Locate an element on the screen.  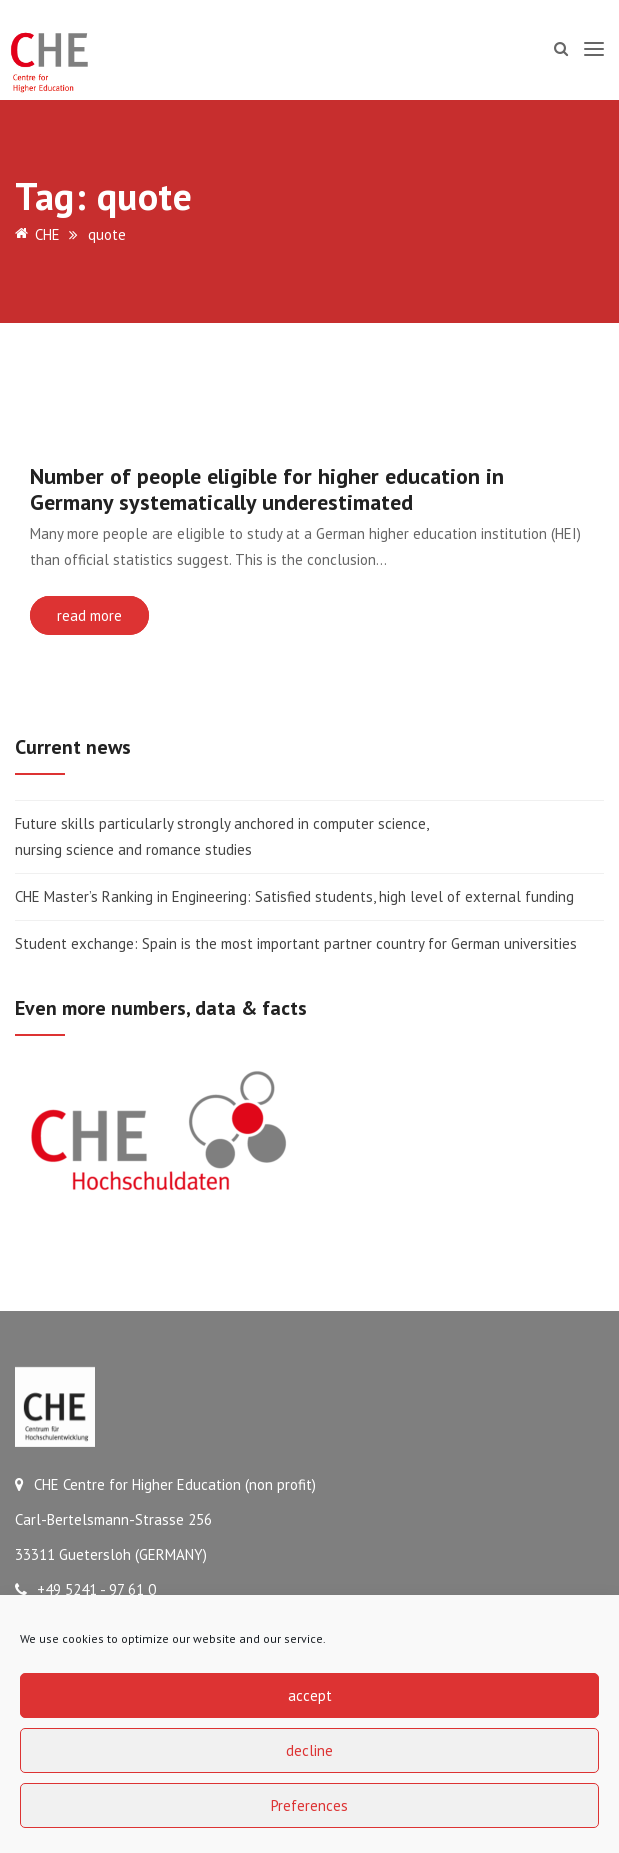
Student exchange: Spain is the most important partner country for German universities is located at coordinates (296, 943).